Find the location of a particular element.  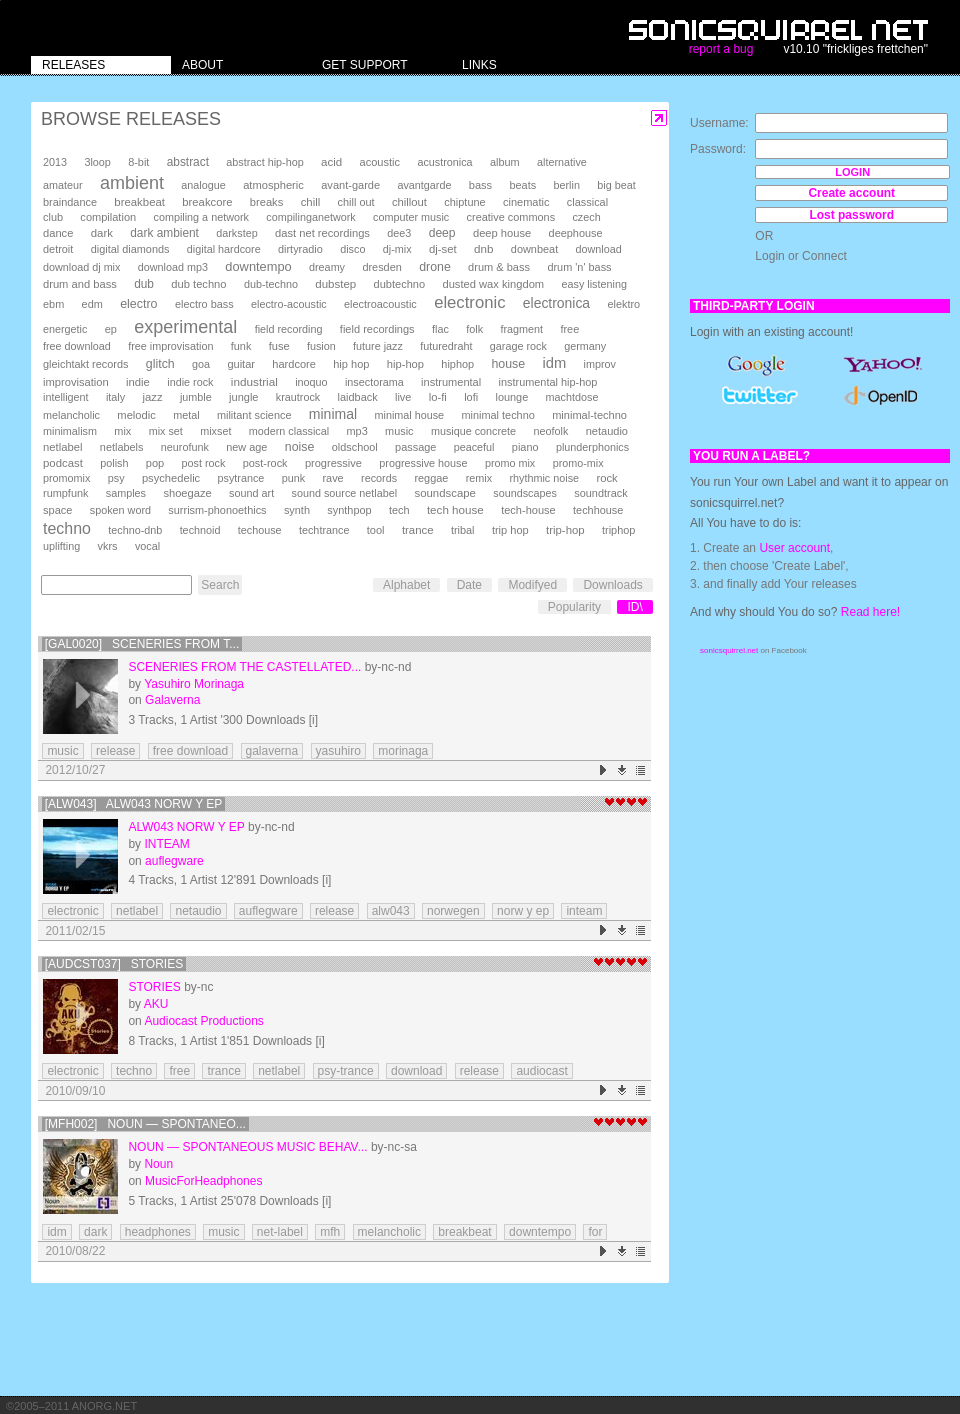

Search is located at coordinates (220, 585).